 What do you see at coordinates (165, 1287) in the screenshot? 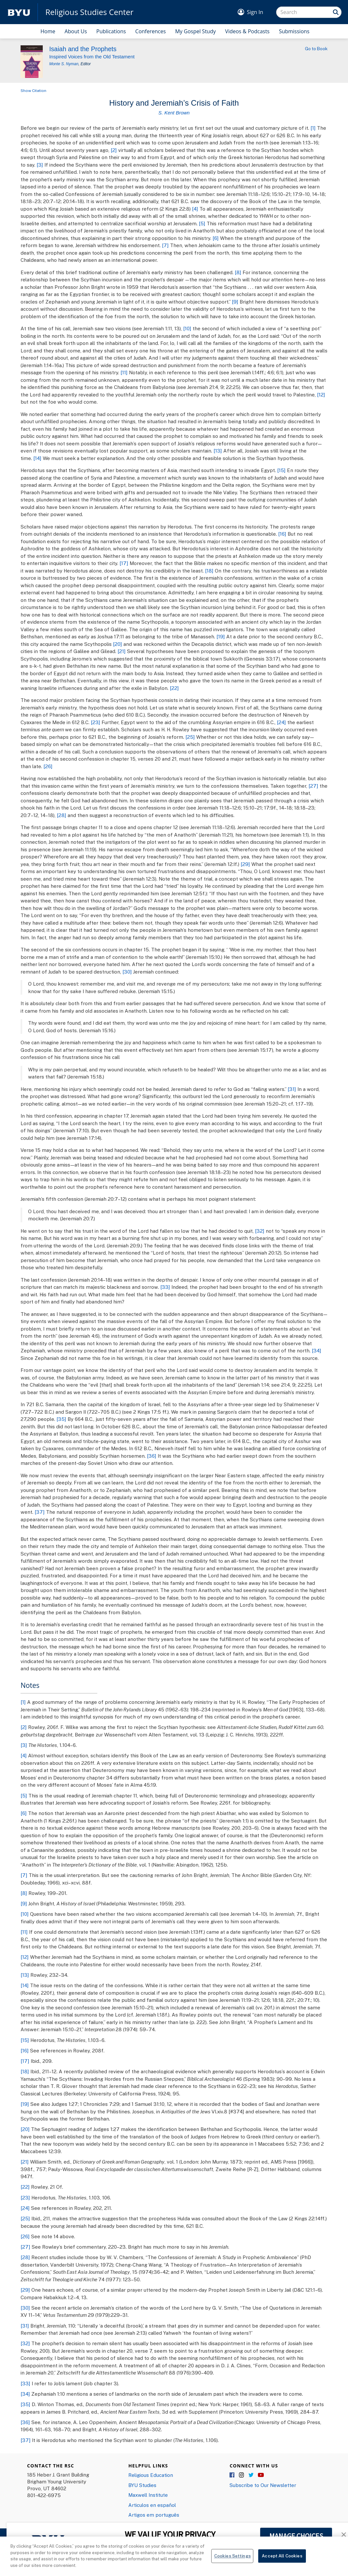
I see `[33]` at bounding box center [165, 1287].